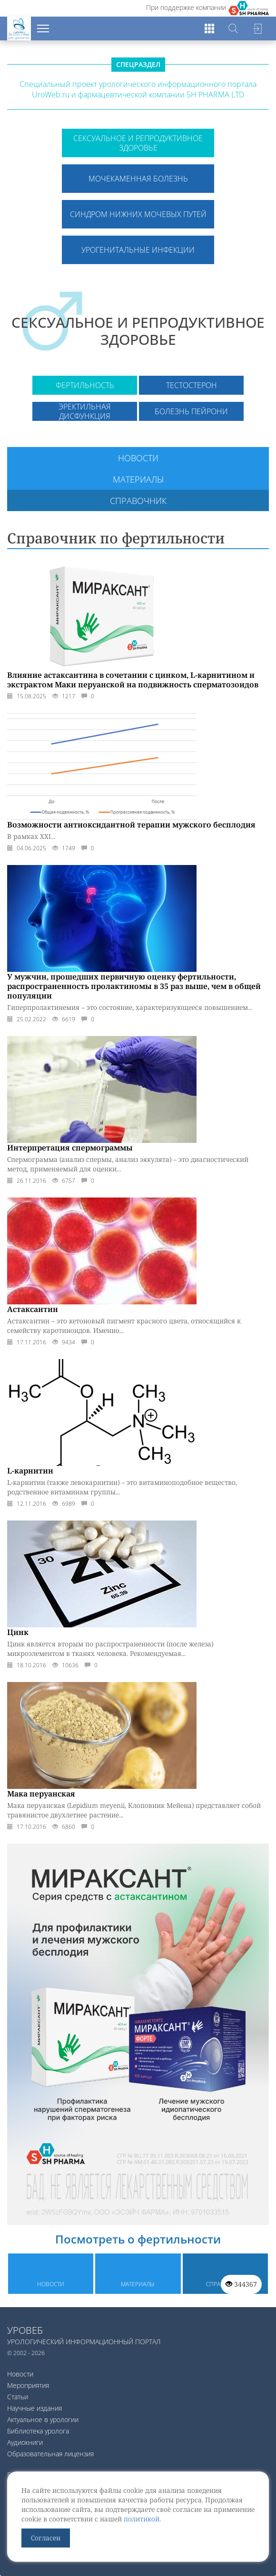 The height and width of the screenshot is (2576, 276). I want to click on Актуальное в урологии, so click(43, 2419).